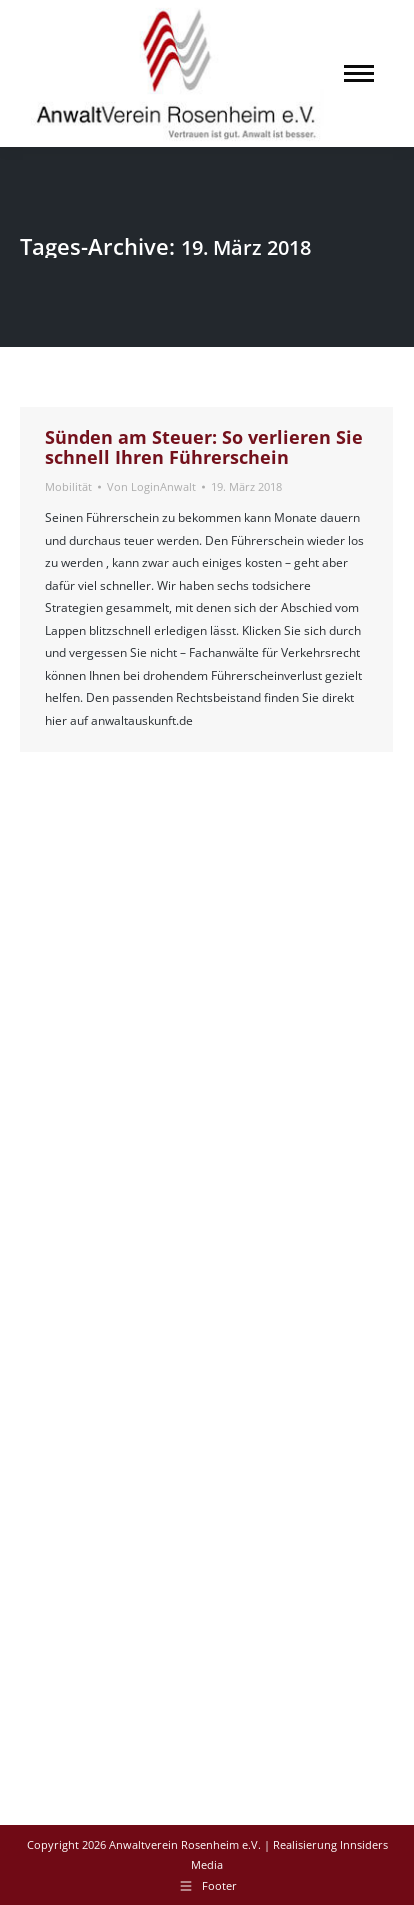 The width and height of the screenshot is (414, 1905). I want to click on Mobilität, so click(68, 486).